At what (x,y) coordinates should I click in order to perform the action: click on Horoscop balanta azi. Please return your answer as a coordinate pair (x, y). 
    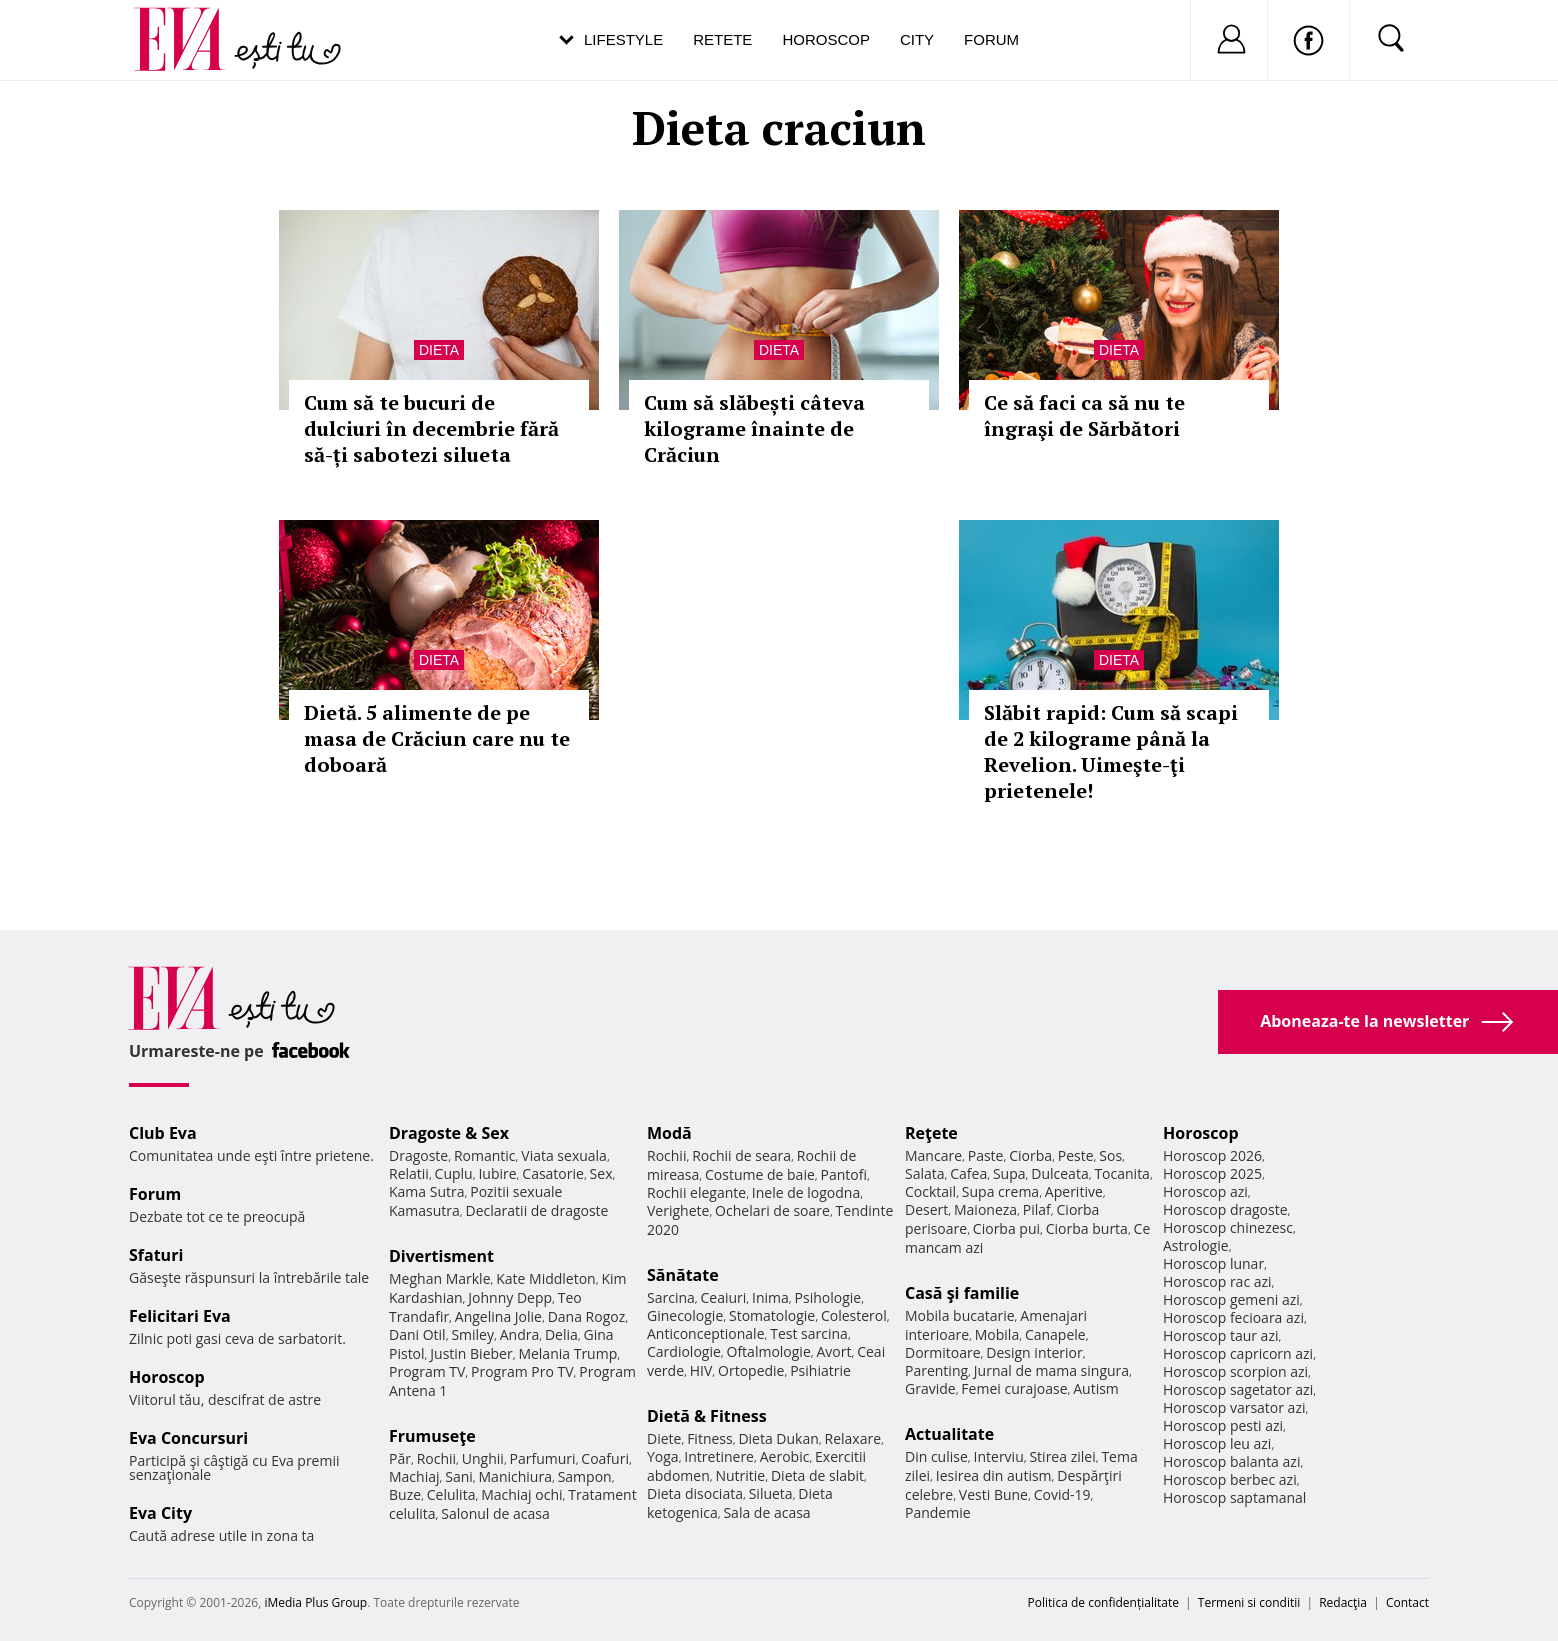
    Looking at the image, I should click on (1231, 1461).